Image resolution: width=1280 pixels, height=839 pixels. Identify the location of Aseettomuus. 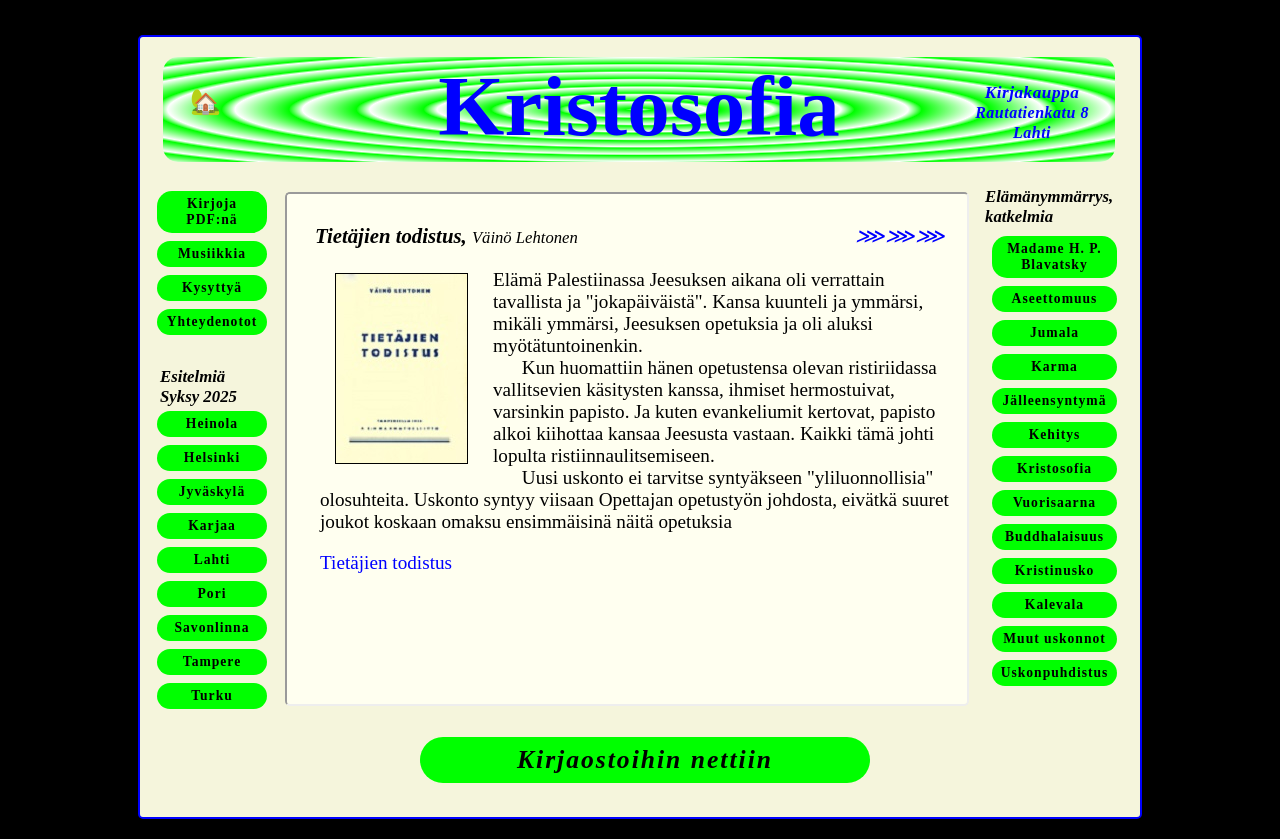
(1055, 298).